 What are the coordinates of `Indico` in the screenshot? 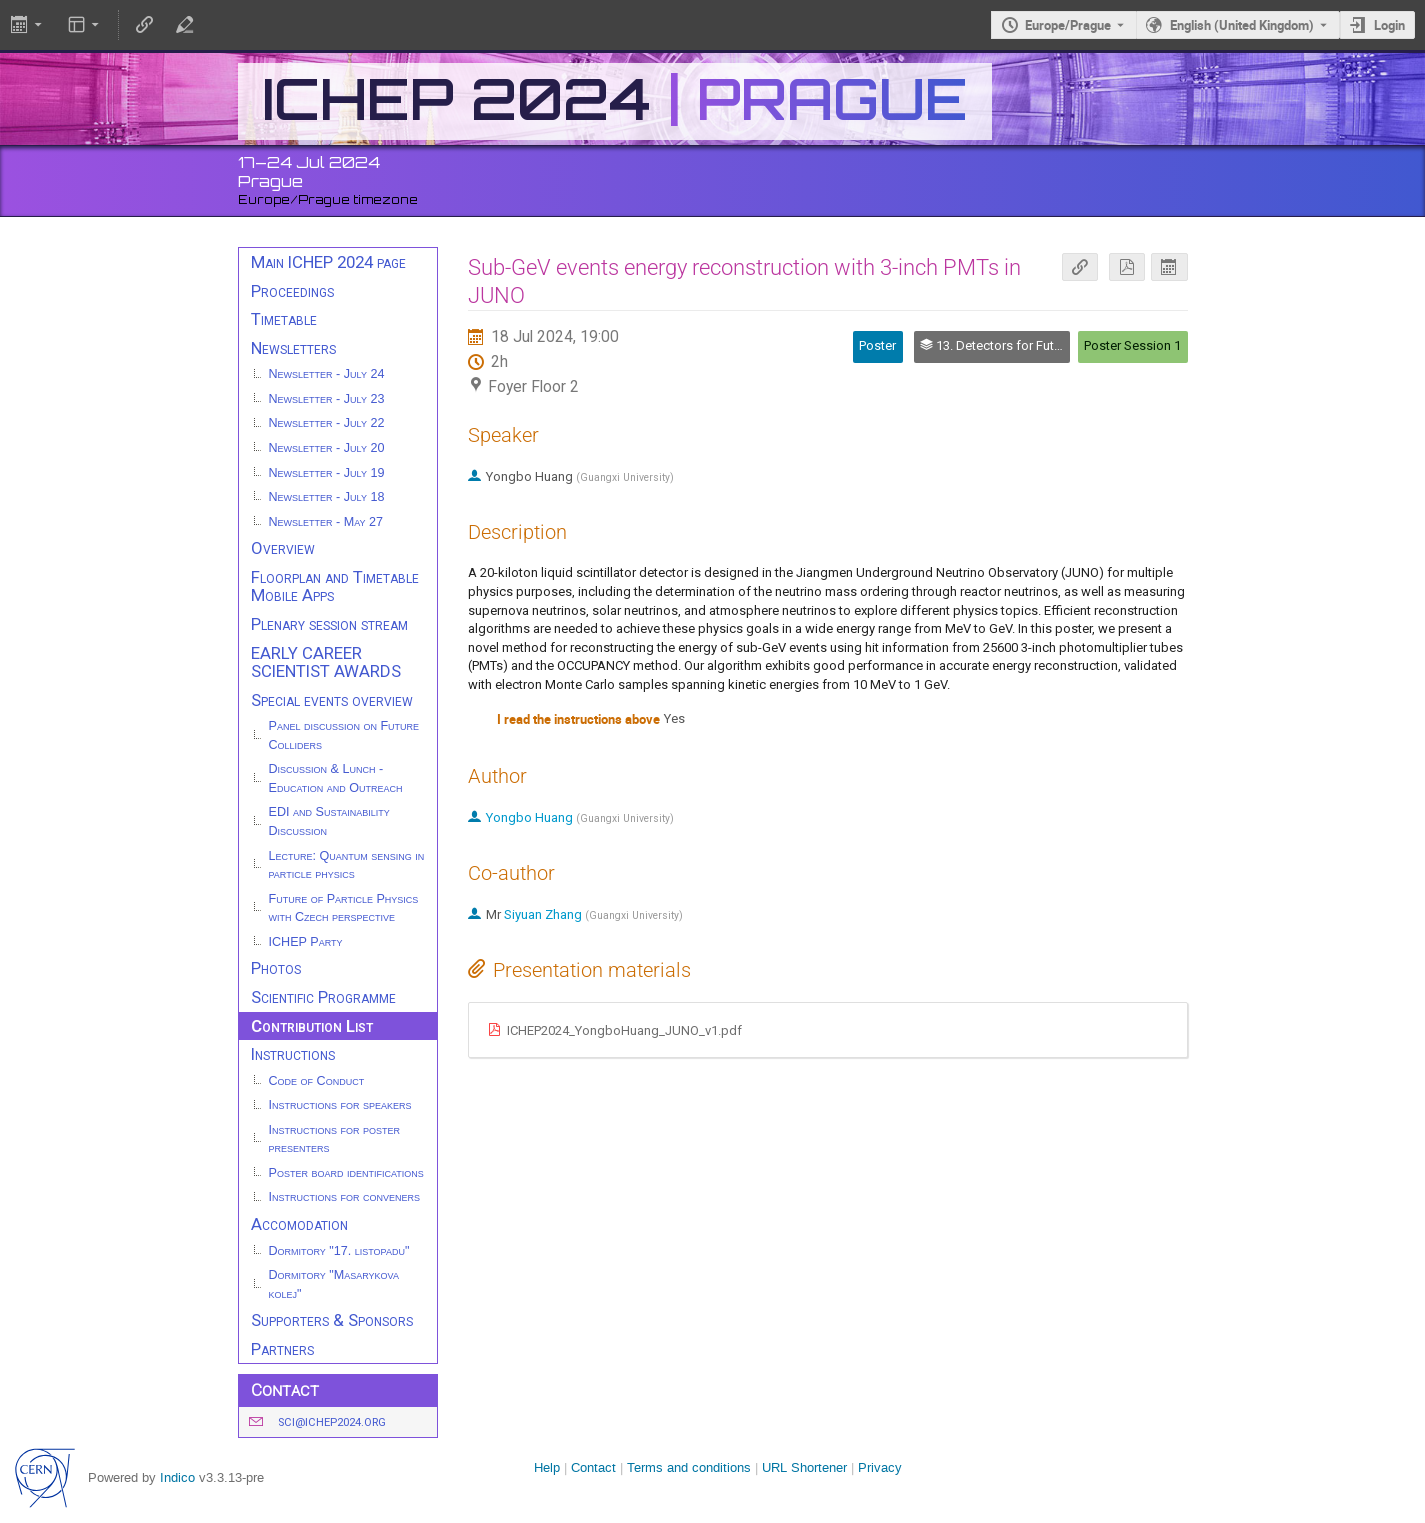 It's located at (177, 1477).